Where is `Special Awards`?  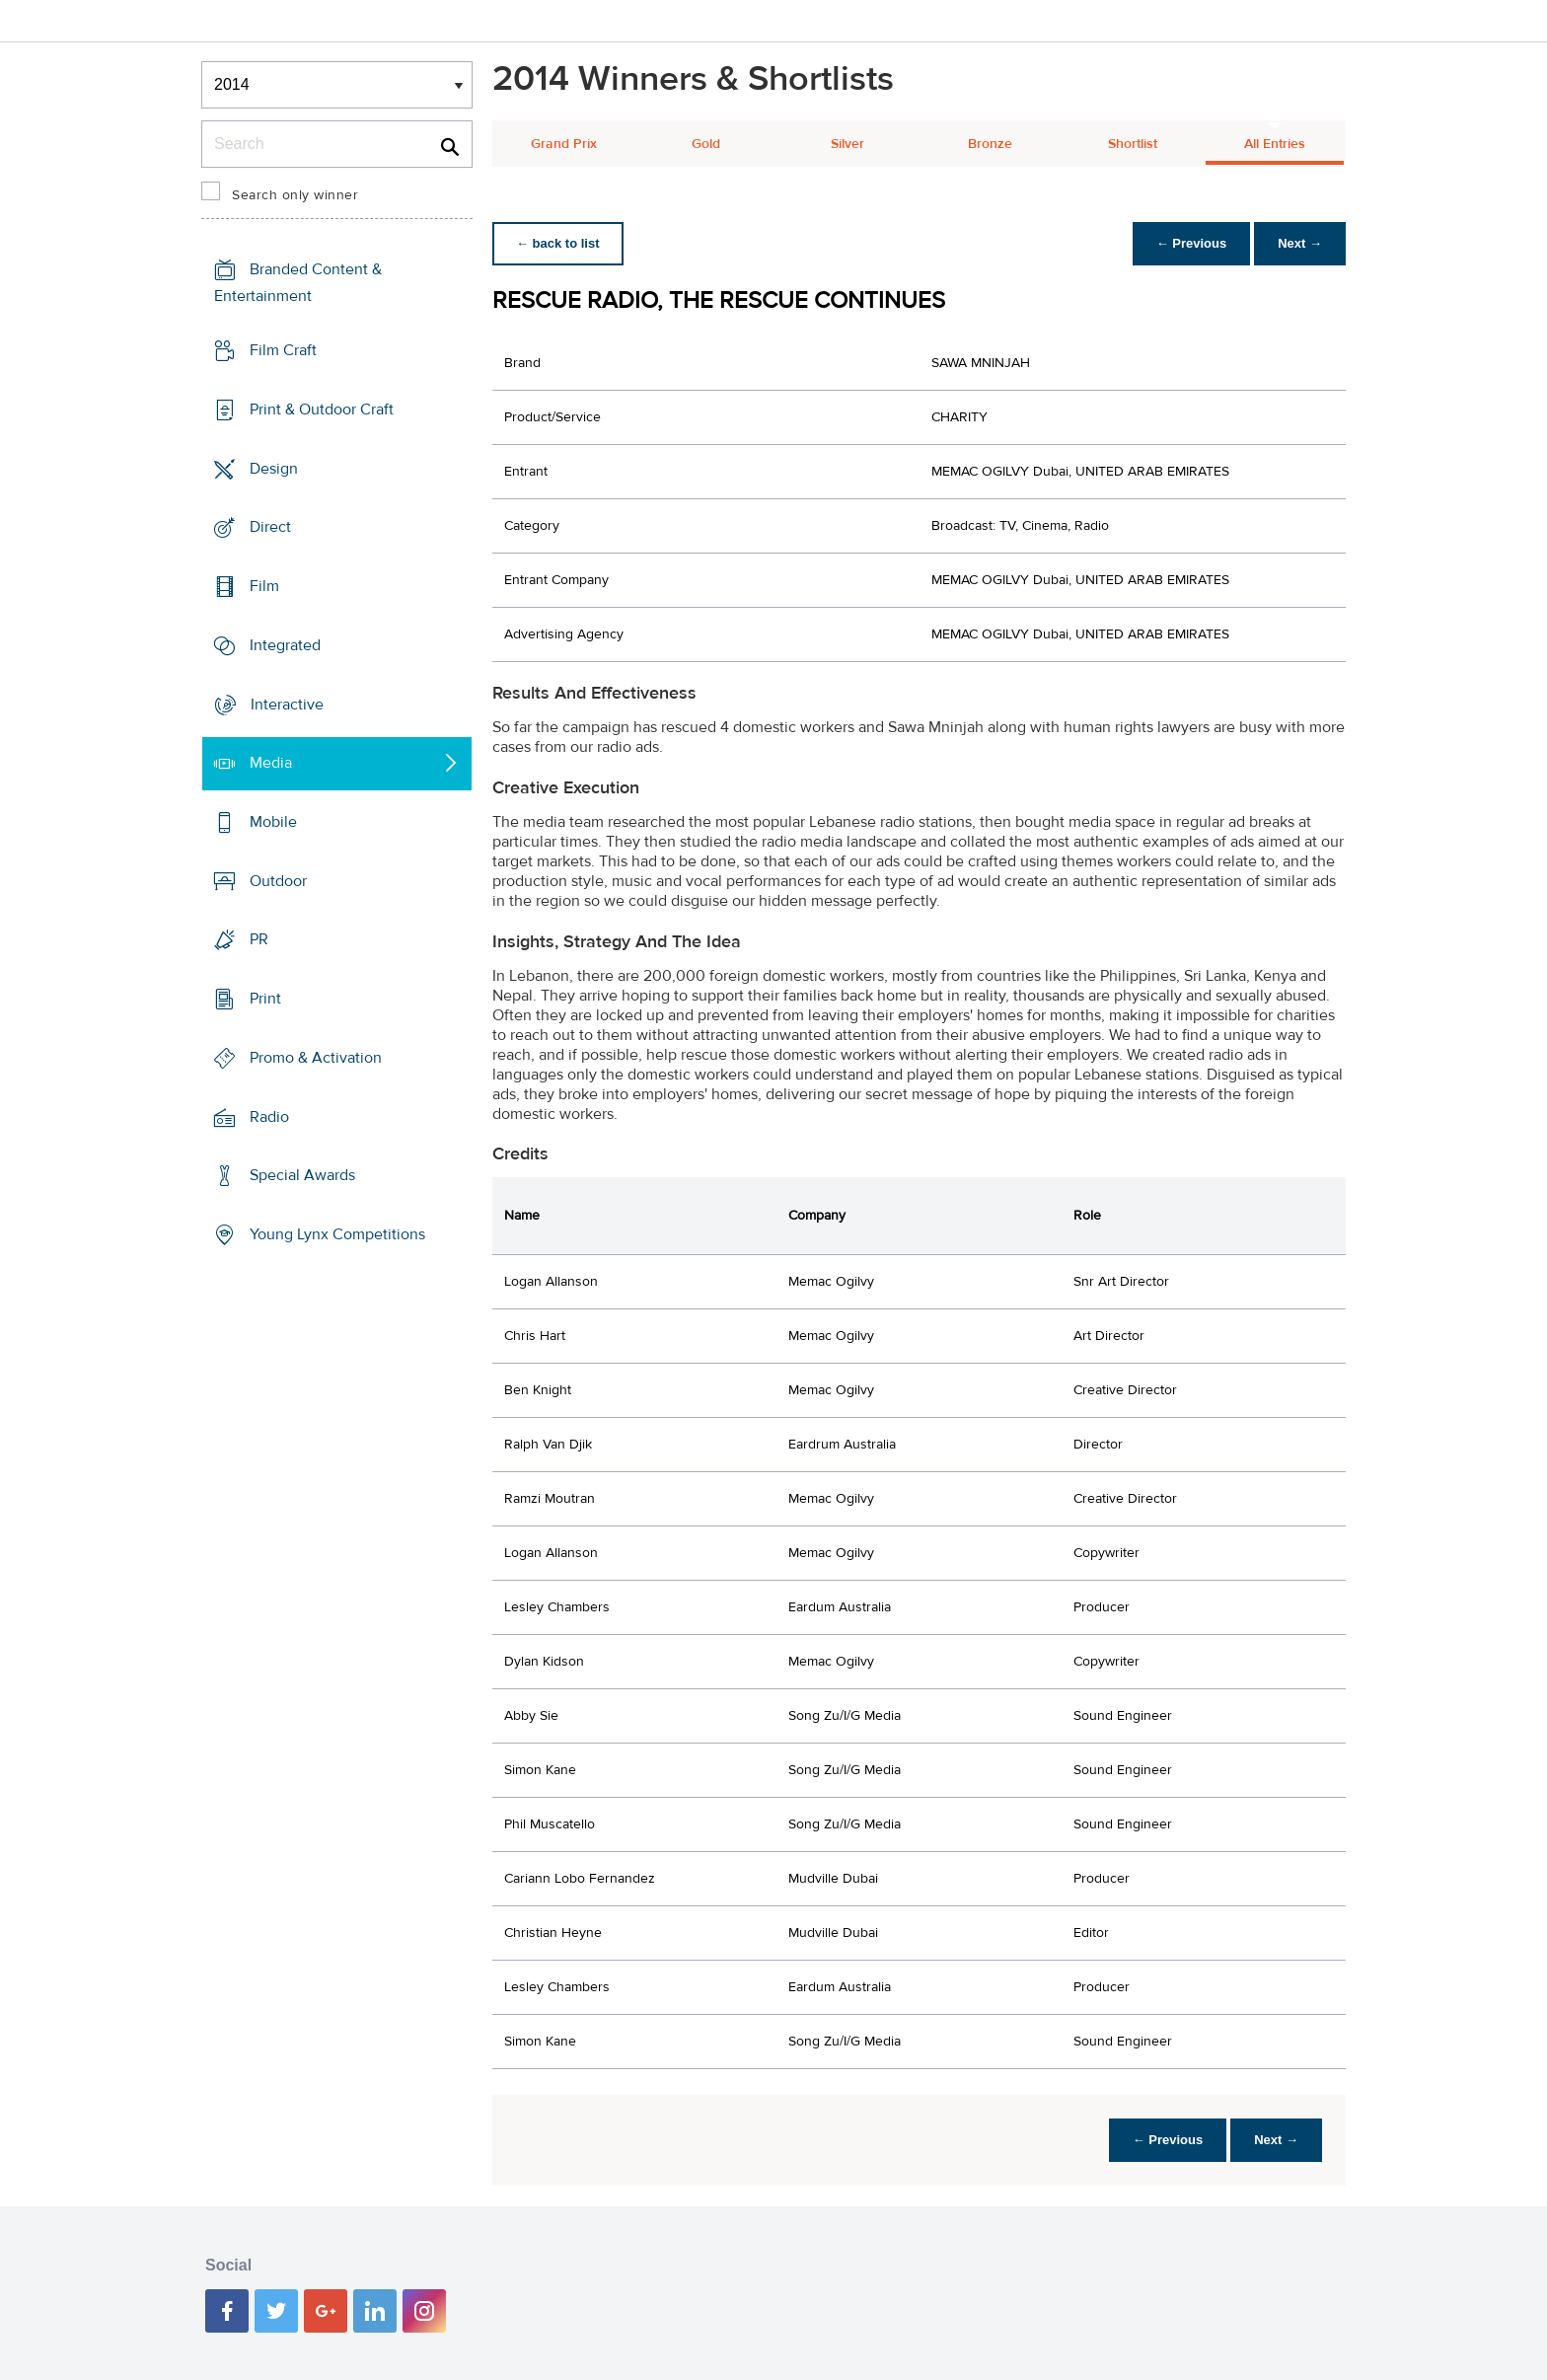 Special Awards is located at coordinates (302, 1175).